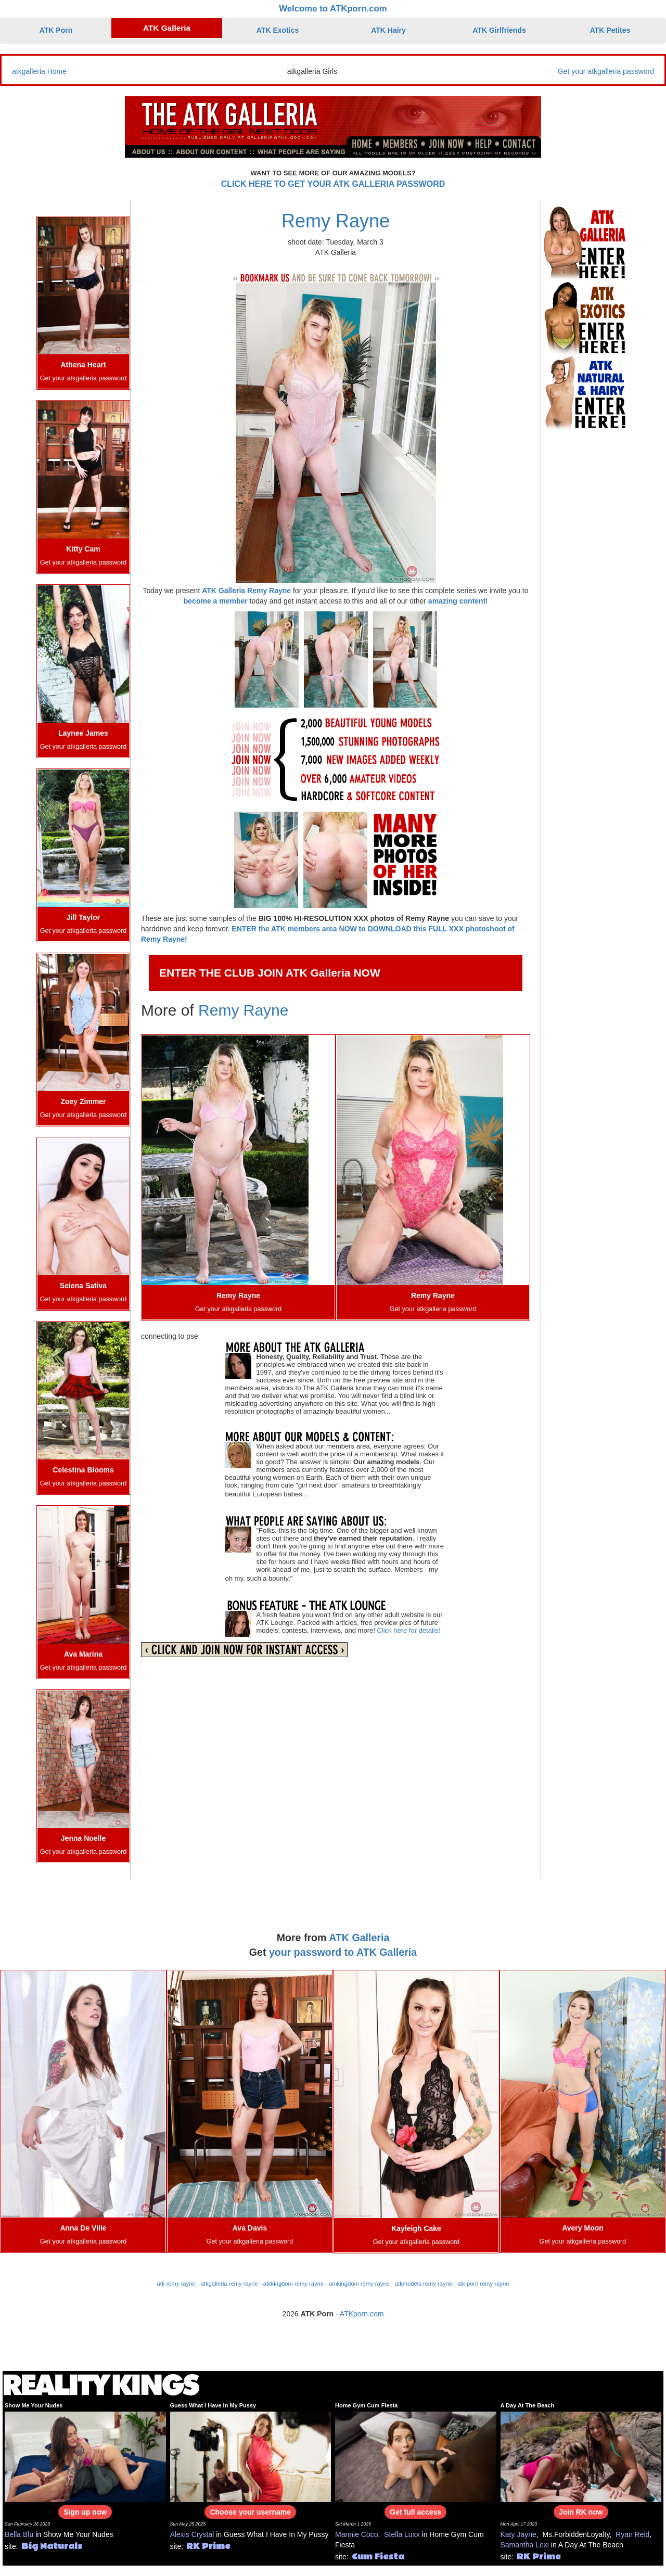 The width and height of the screenshot is (666, 2576). Describe the element at coordinates (388, 30) in the screenshot. I see `ATK Hairy` at that location.